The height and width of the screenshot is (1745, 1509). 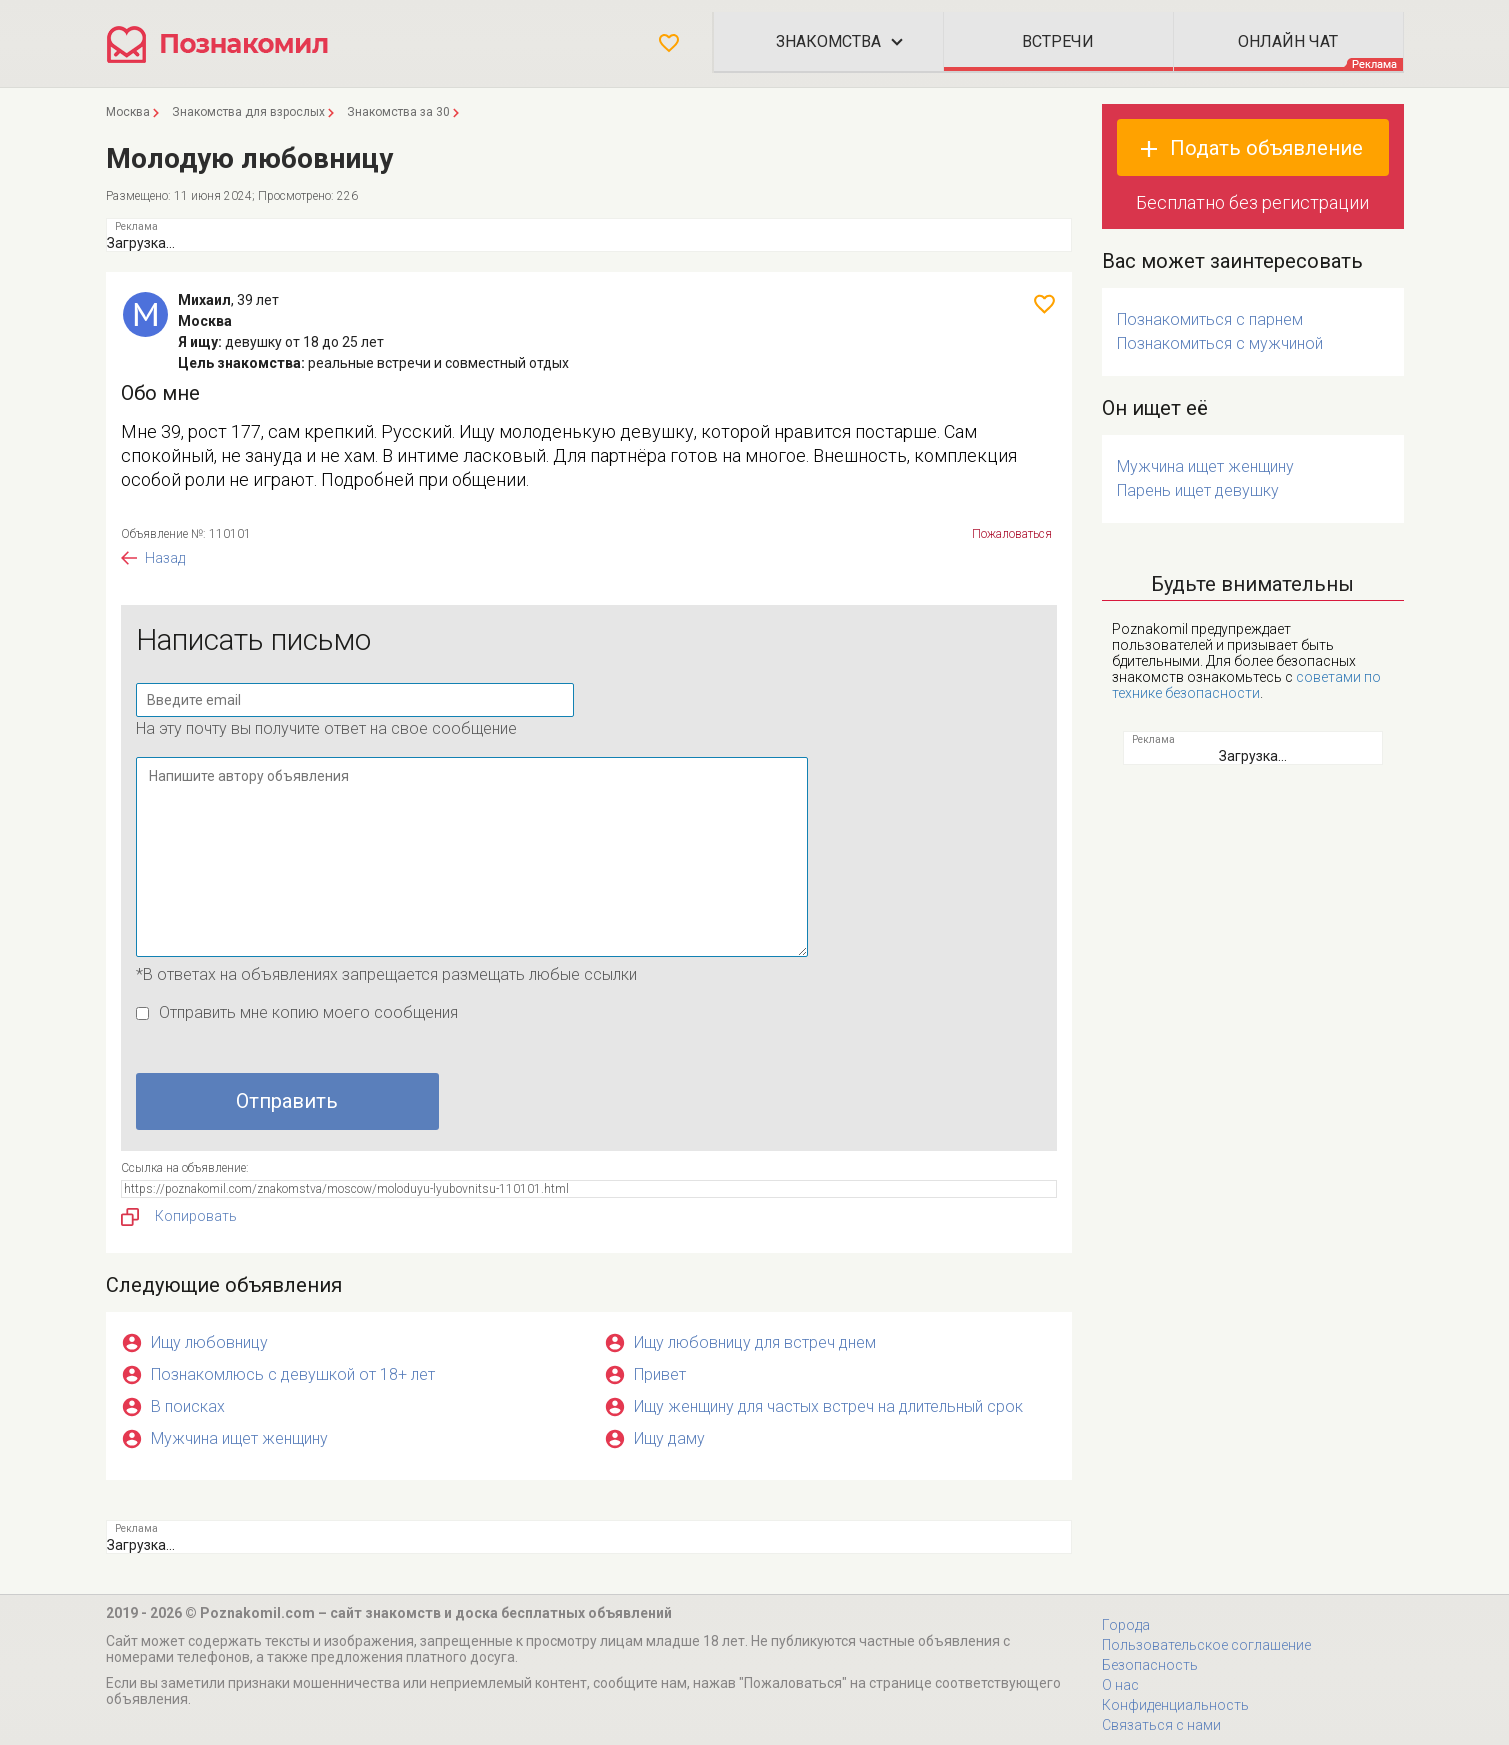 What do you see at coordinates (165, 558) in the screenshot?
I see `Назад` at bounding box center [165, 558].